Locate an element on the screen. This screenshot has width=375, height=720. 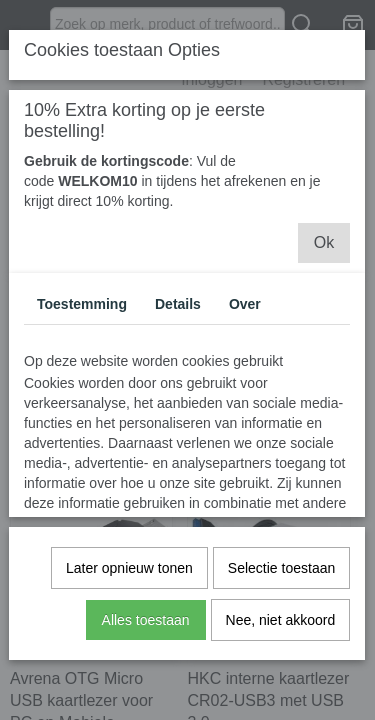
Toestemming is located at coordinates (82, 304).